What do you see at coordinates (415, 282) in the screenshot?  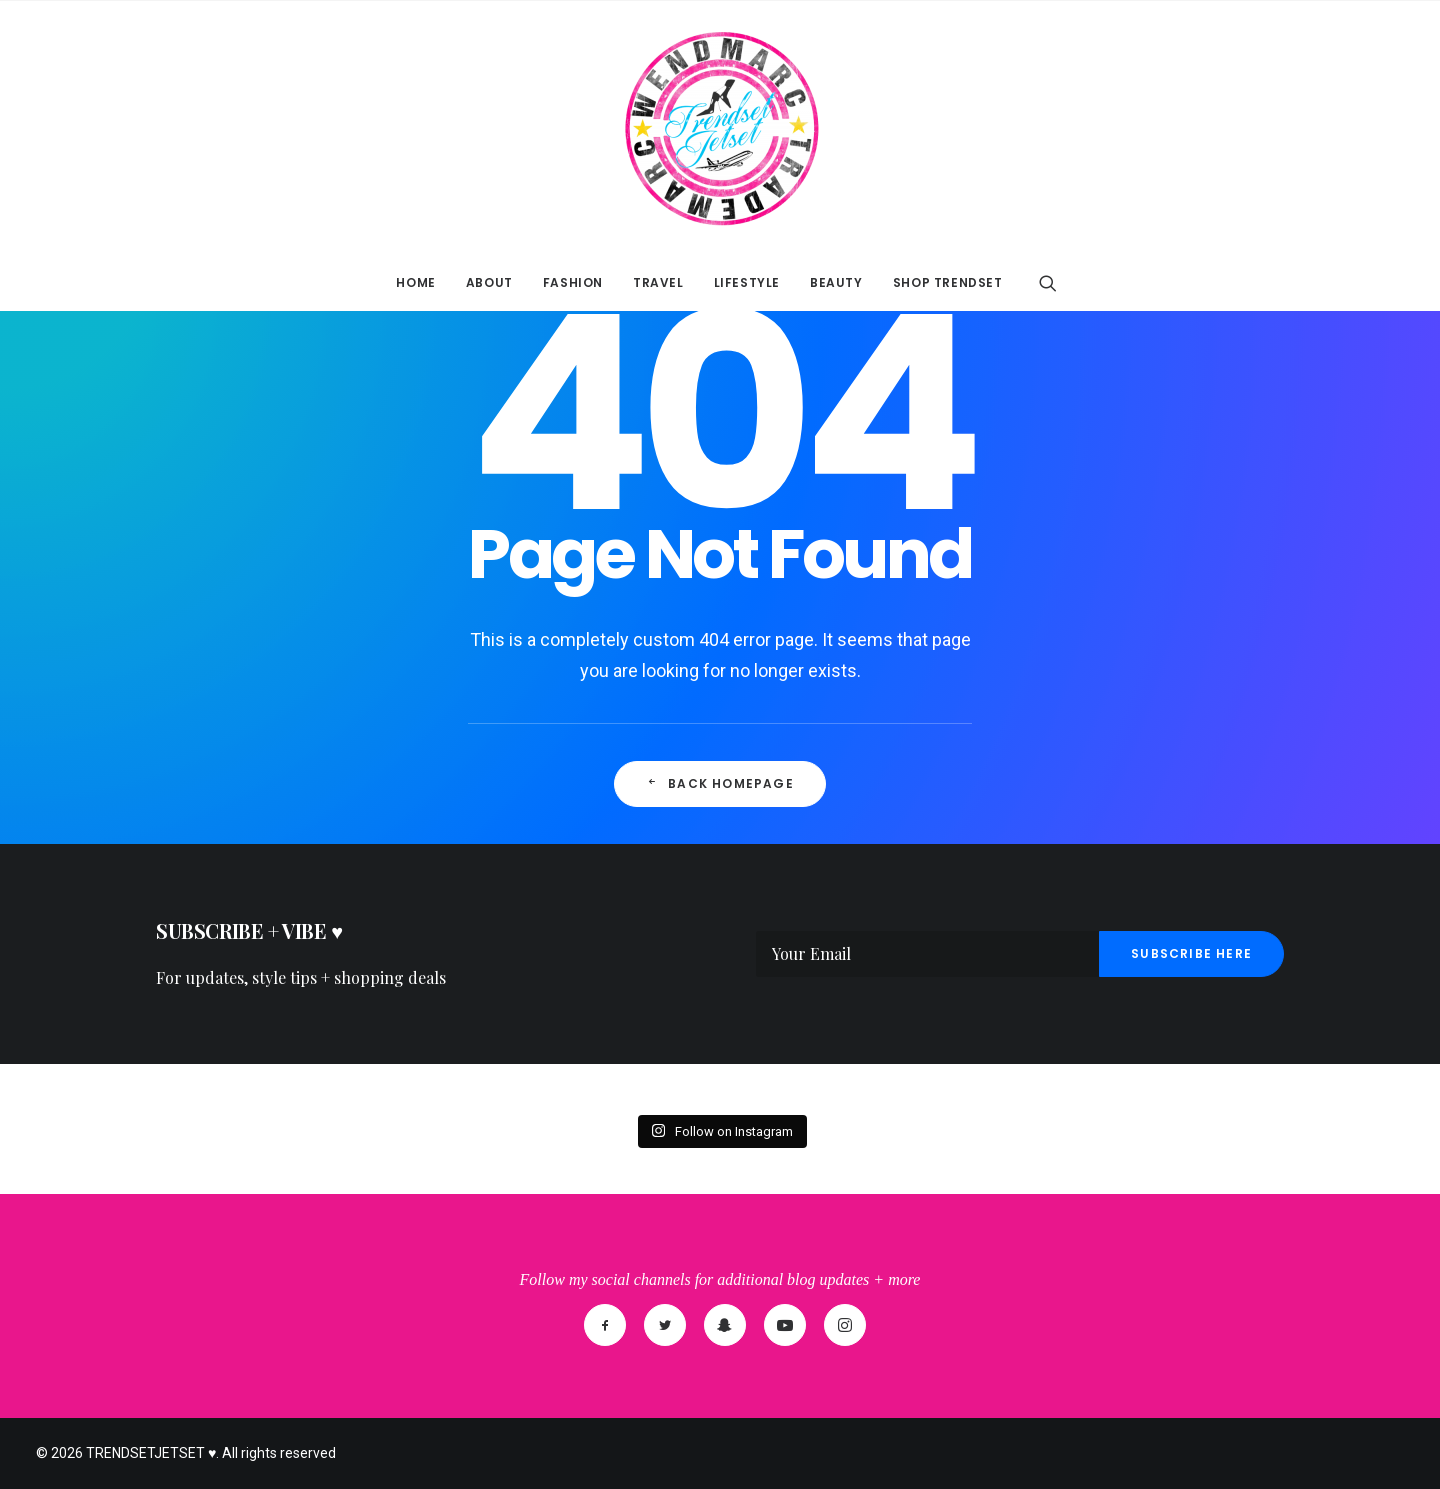 I see `HOME` at bounding box center [415, 282].